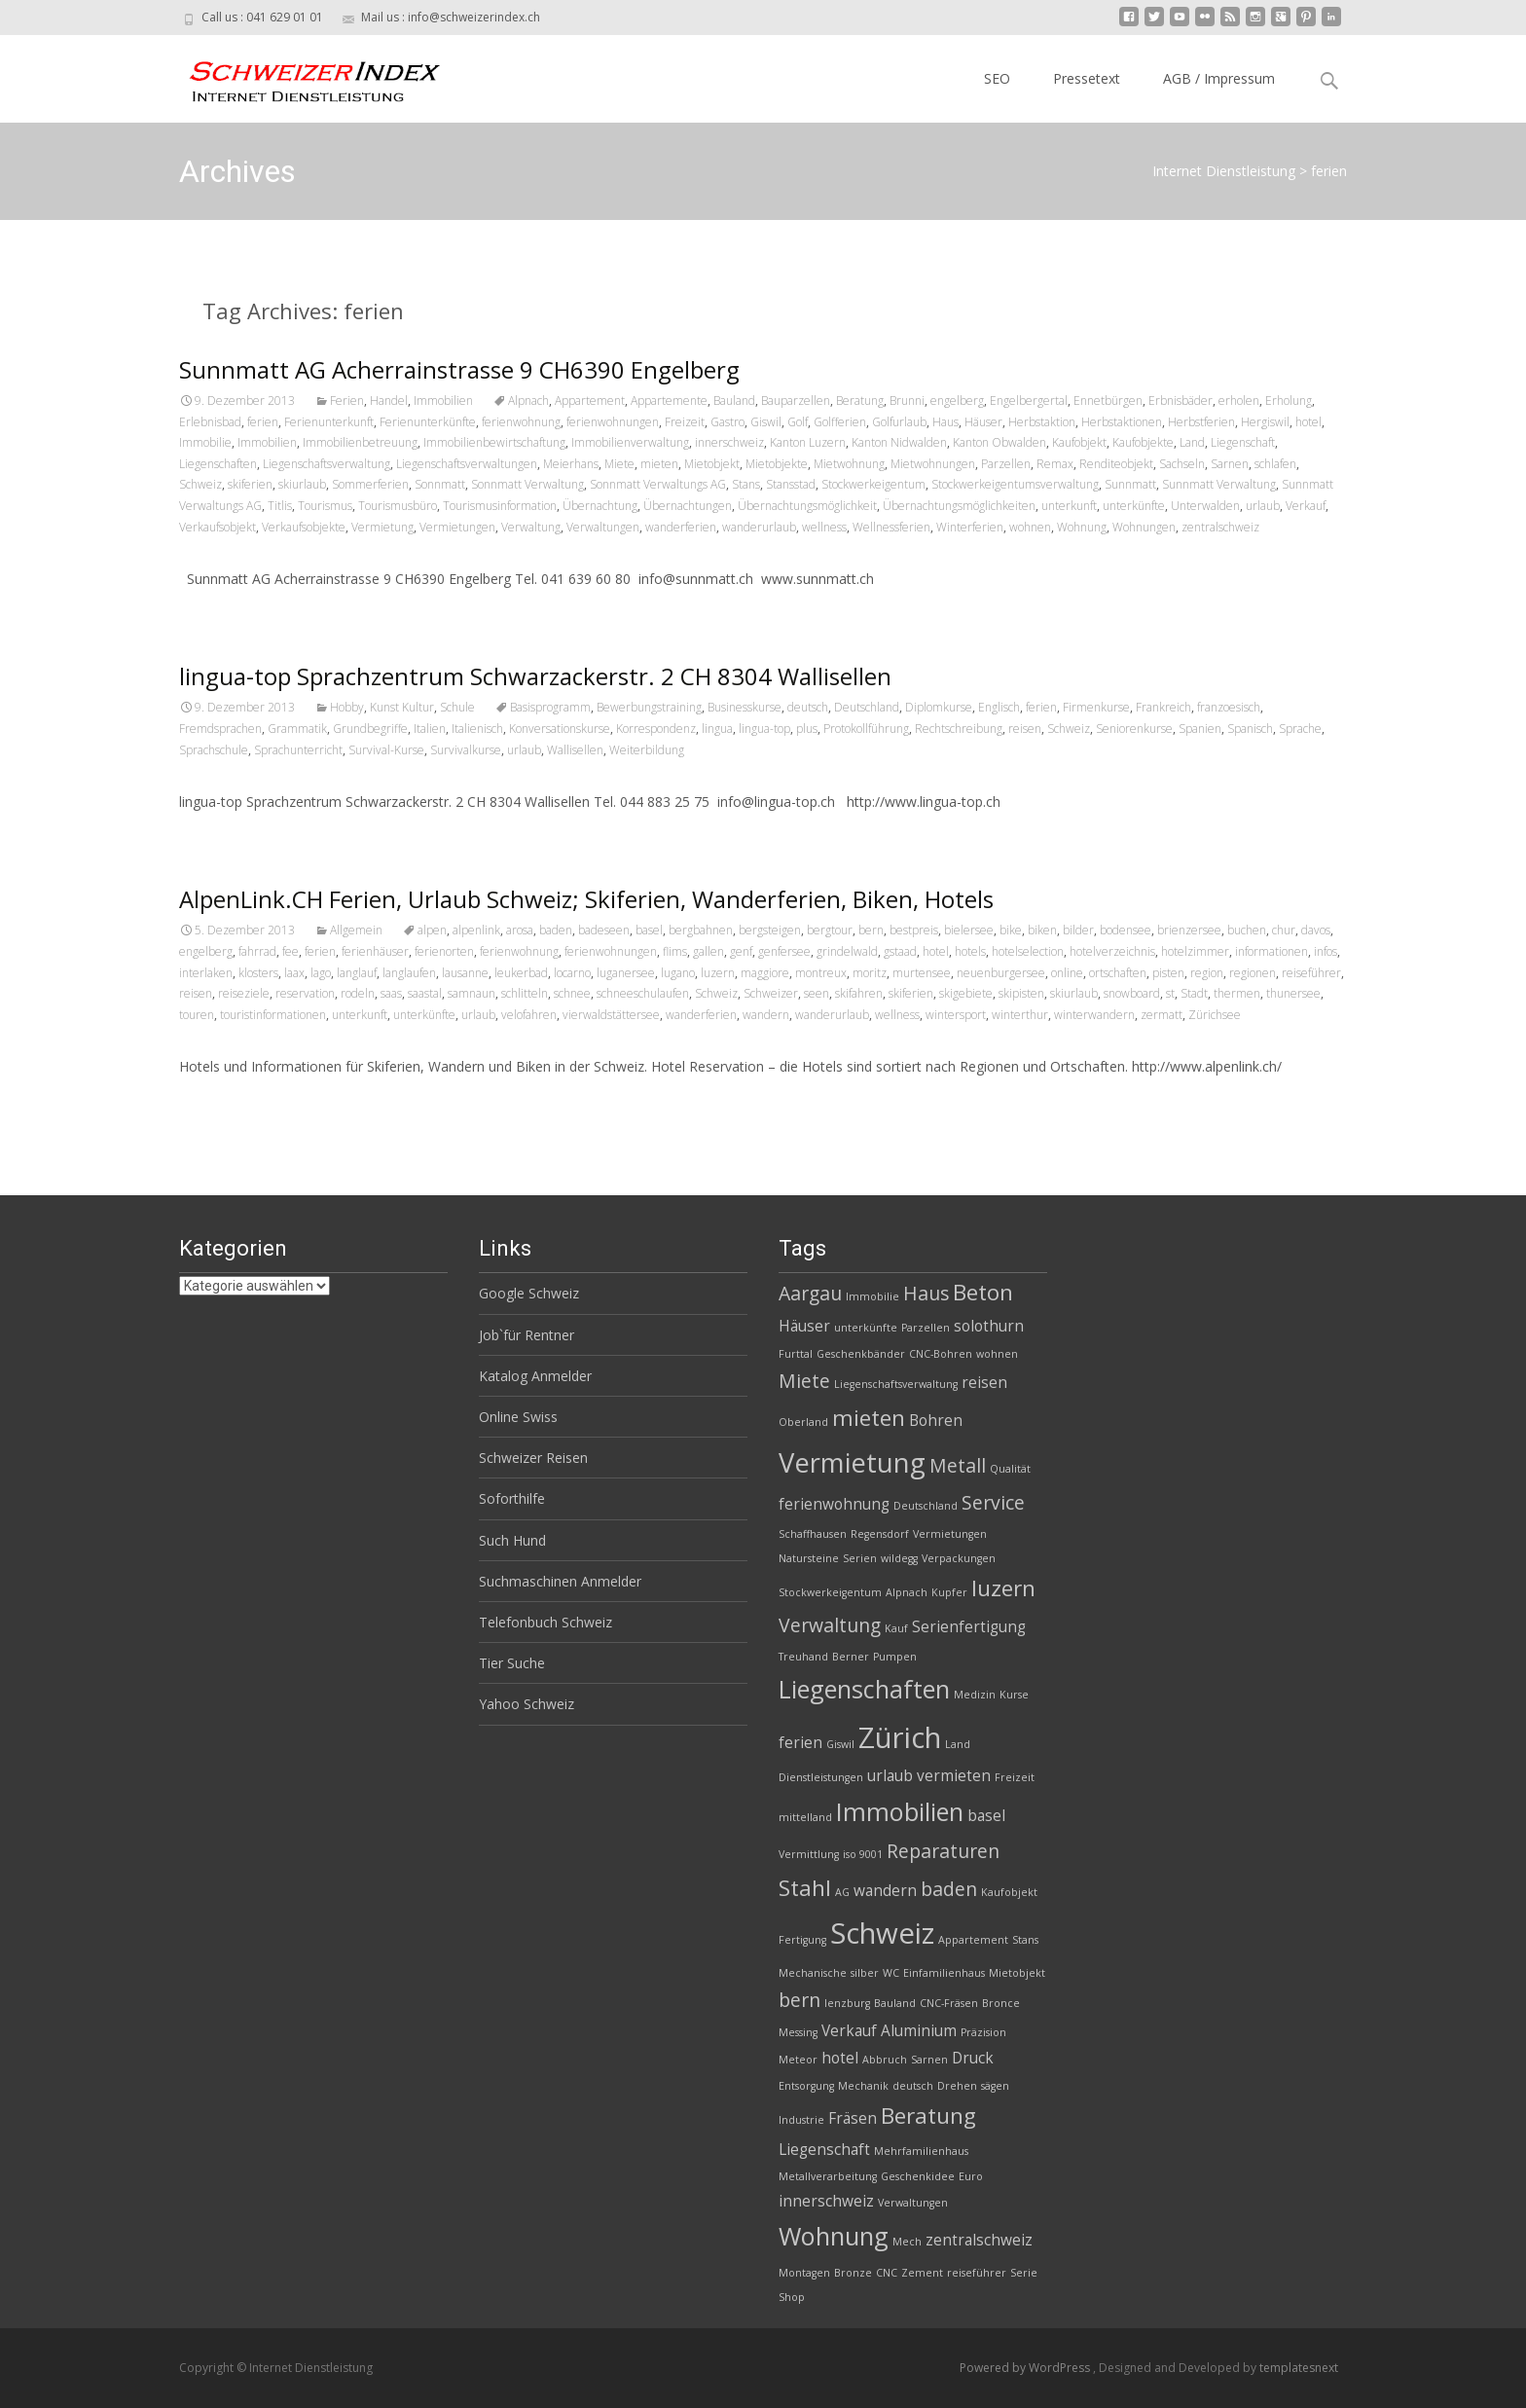 This screenshot has height=2408, width=1526. What do you see at coordinates (1042, 930) in the screenshot?
I see `biken` at bounding box center [1042, 930].